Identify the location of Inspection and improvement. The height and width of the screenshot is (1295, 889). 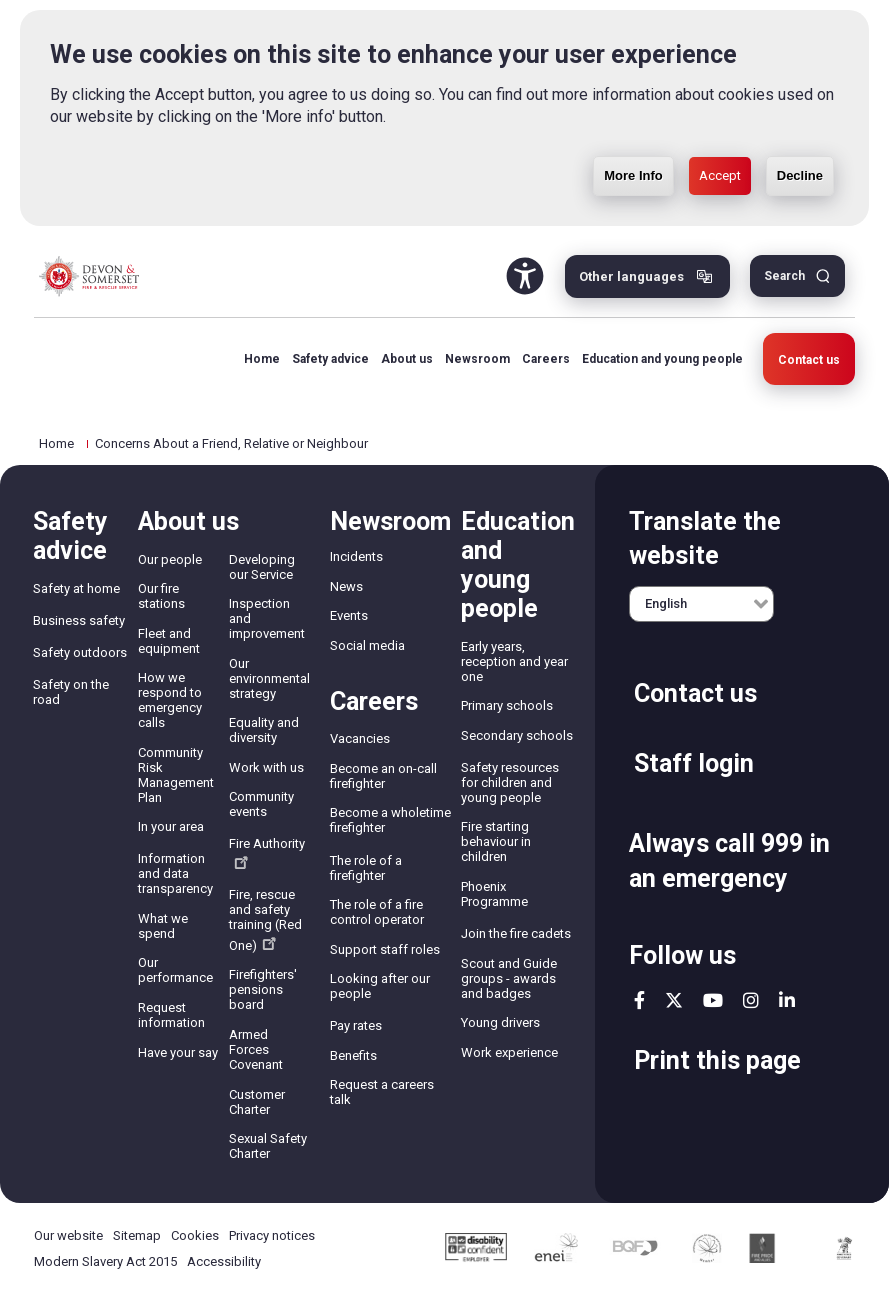
(267, 618).